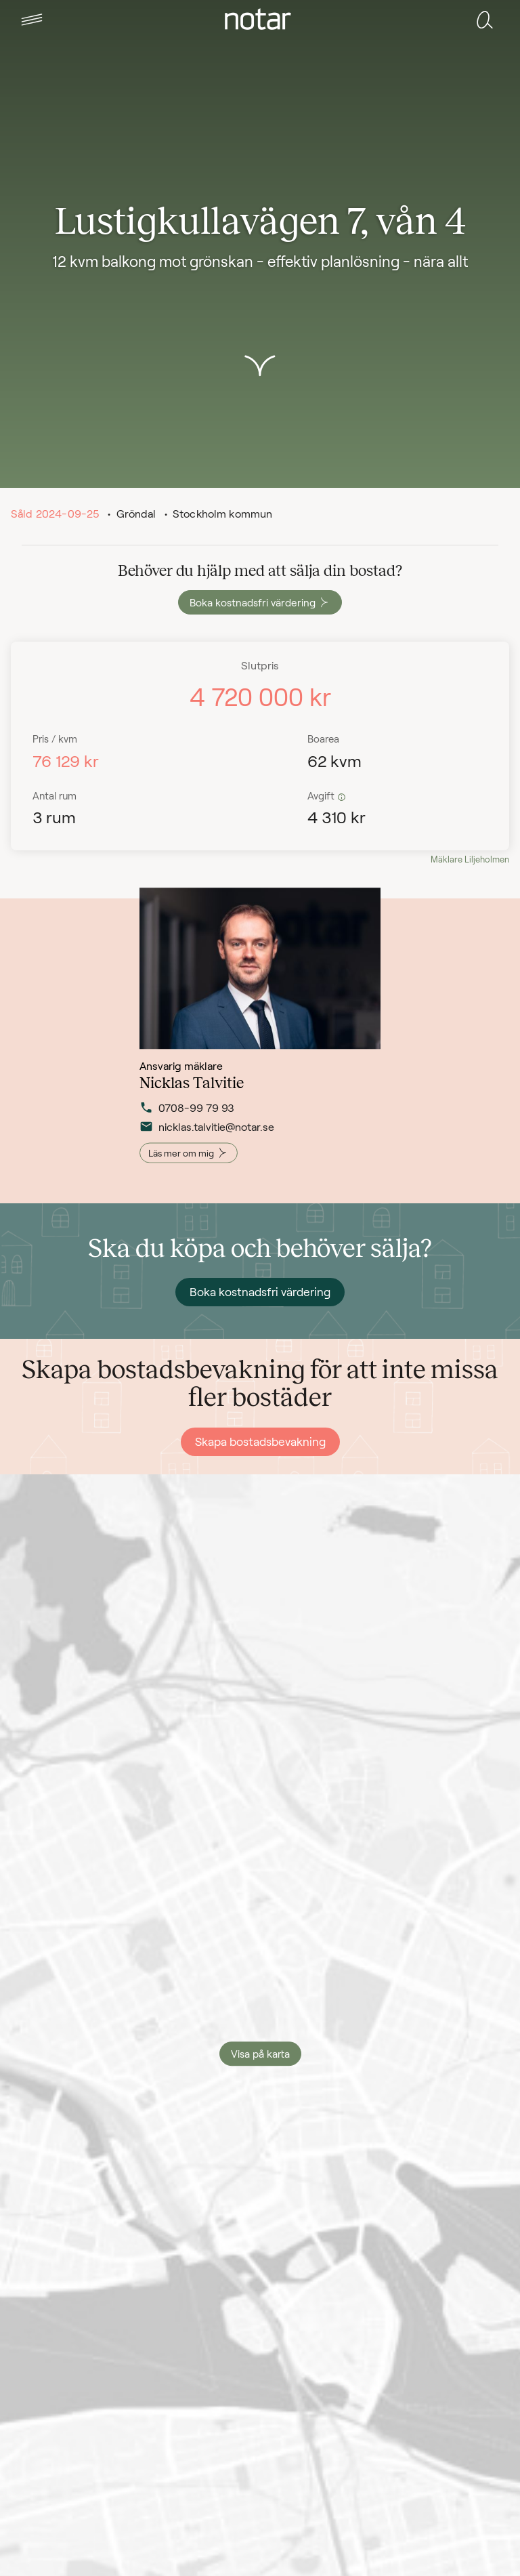  Describe the element at coordinates (470, 859) in the screenshot. I see `Mäklare Liljeholmen` at that location.